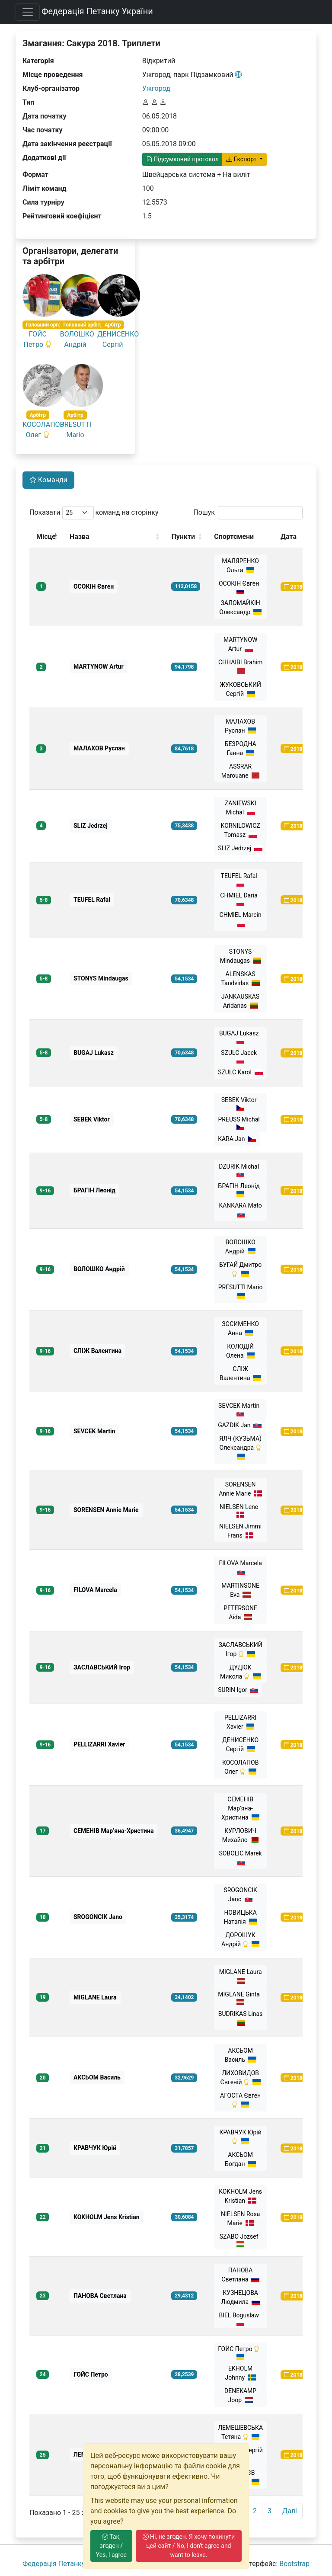 The height and width of the screenshot is (2576, 332). What do you see at coordinates (240, 1247) in the screenshot?
I see `ВОЛОШКО Андрiй` at bounding box center [240, 1247].